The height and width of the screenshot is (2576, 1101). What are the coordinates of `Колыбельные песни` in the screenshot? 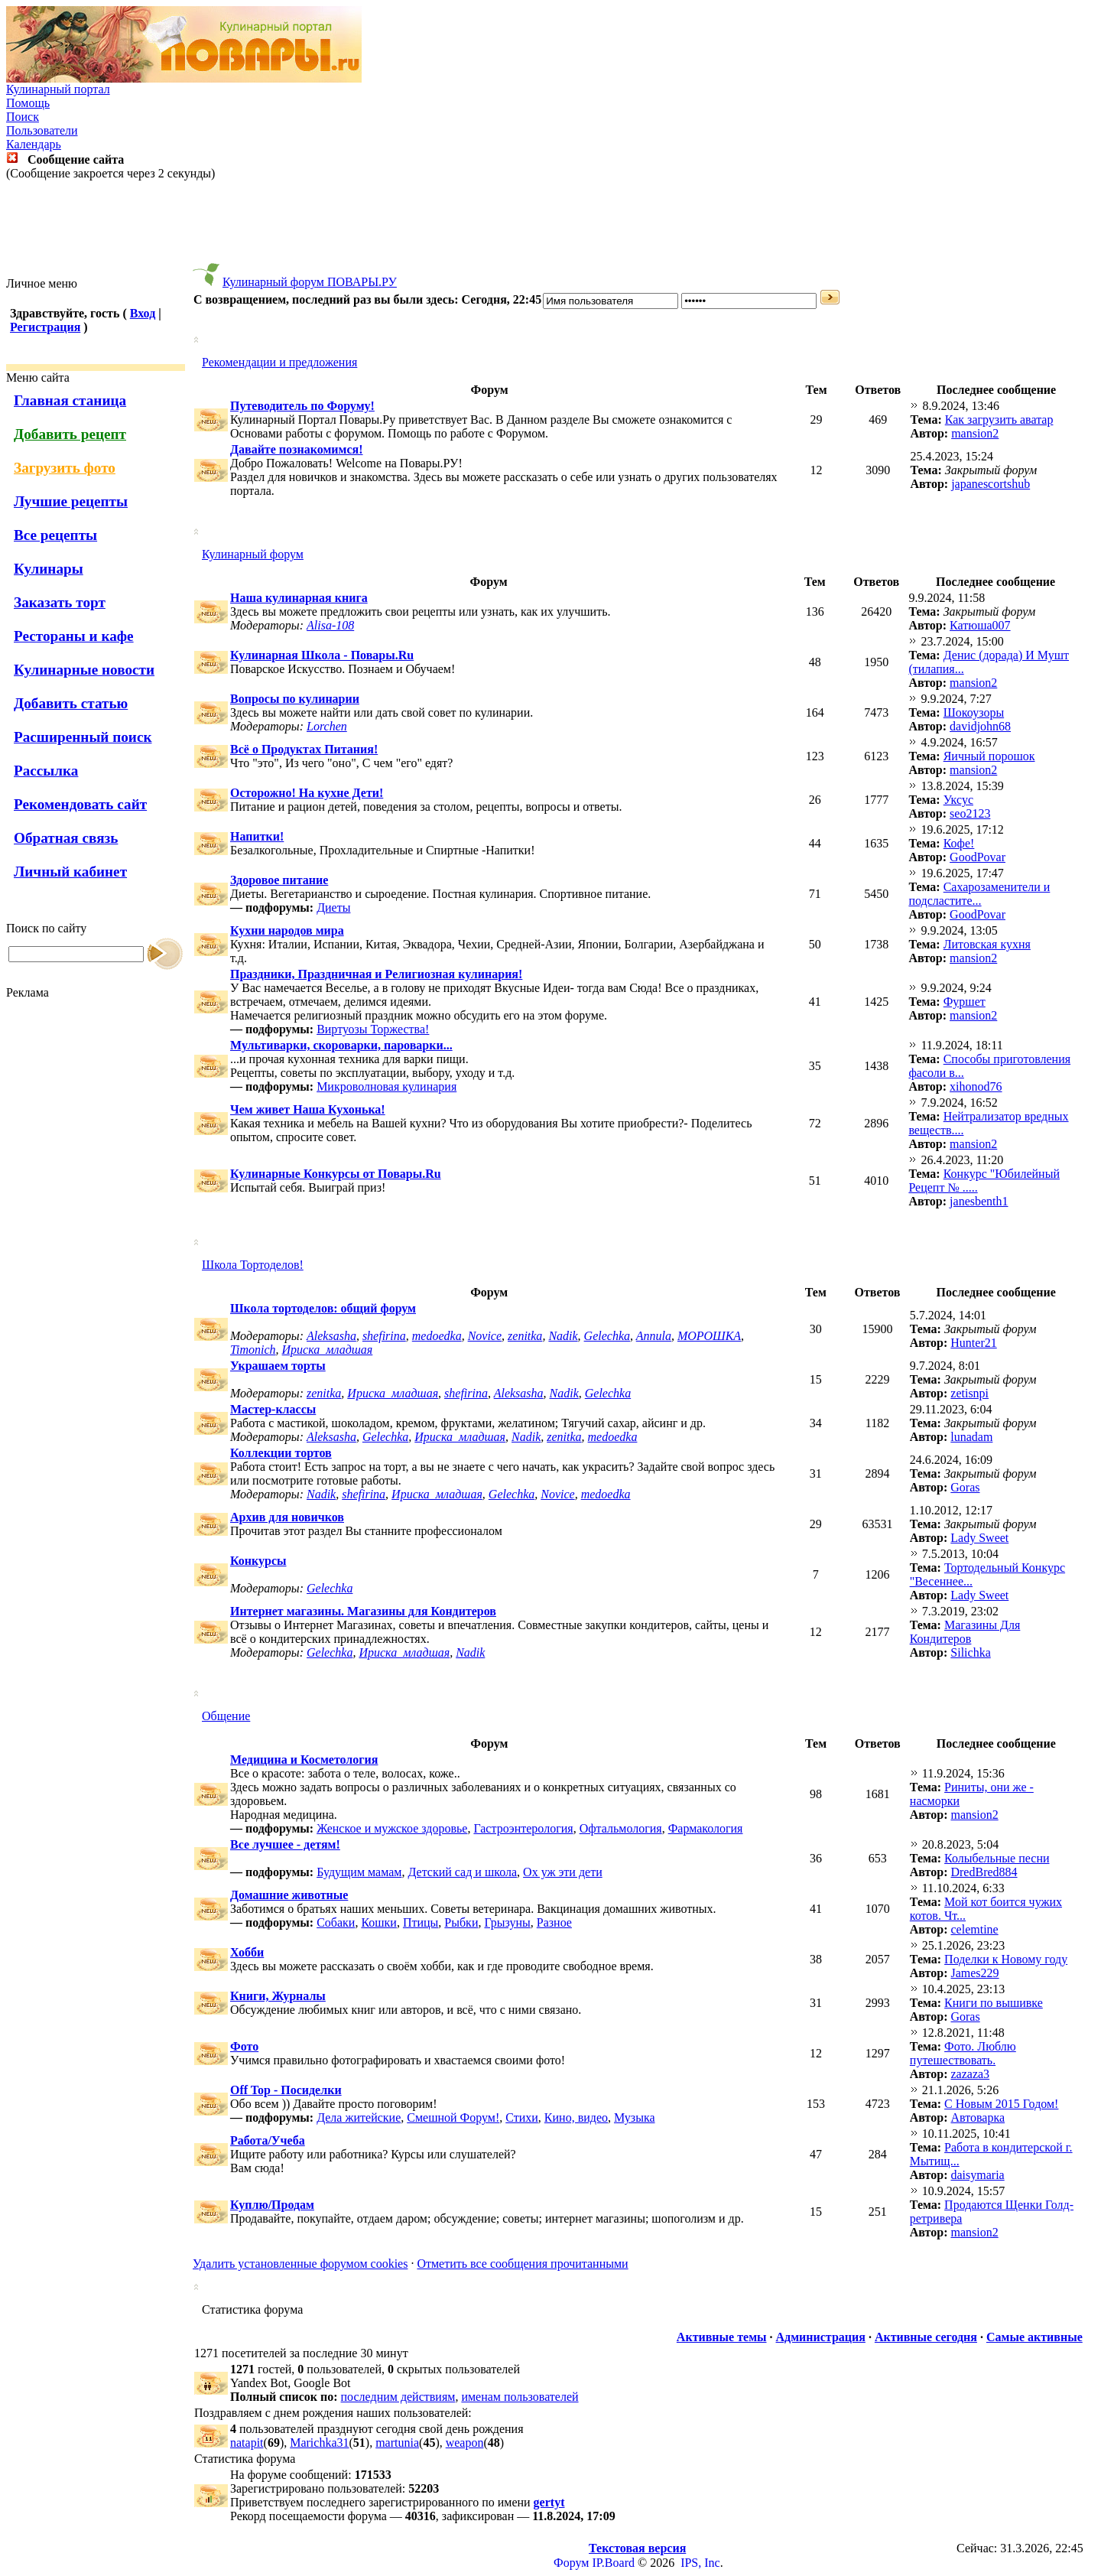 It's located at (996, 1858).